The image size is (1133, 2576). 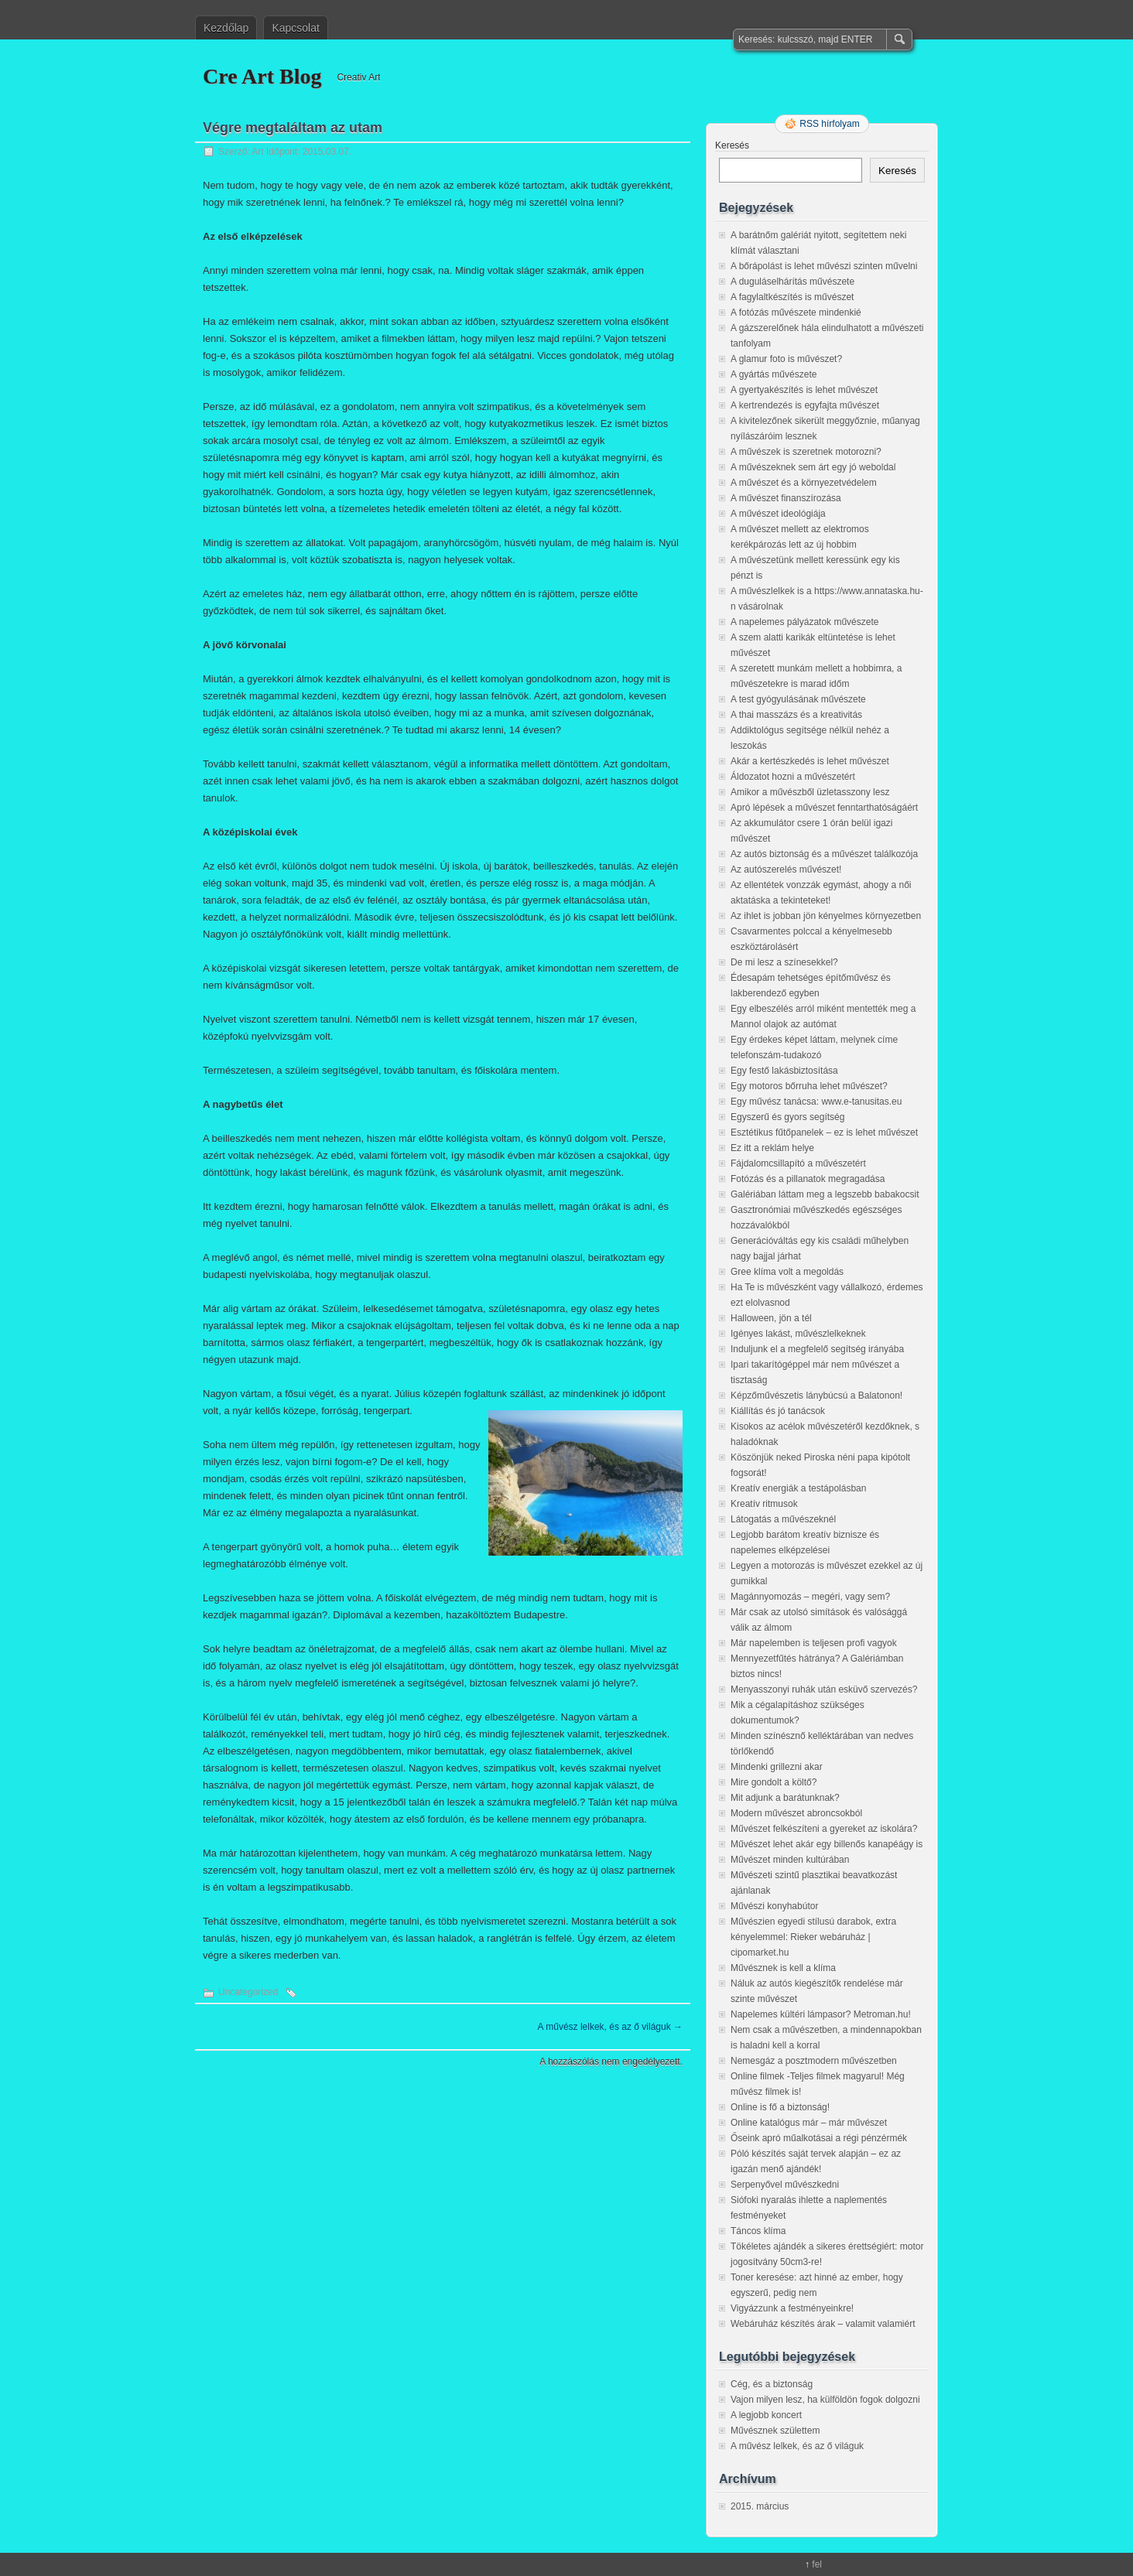 What do you see at coordinates (806, 451) in the screenshot?
I see `A művészek is szeretnek motorozni?` at bounding box center [806, 451].